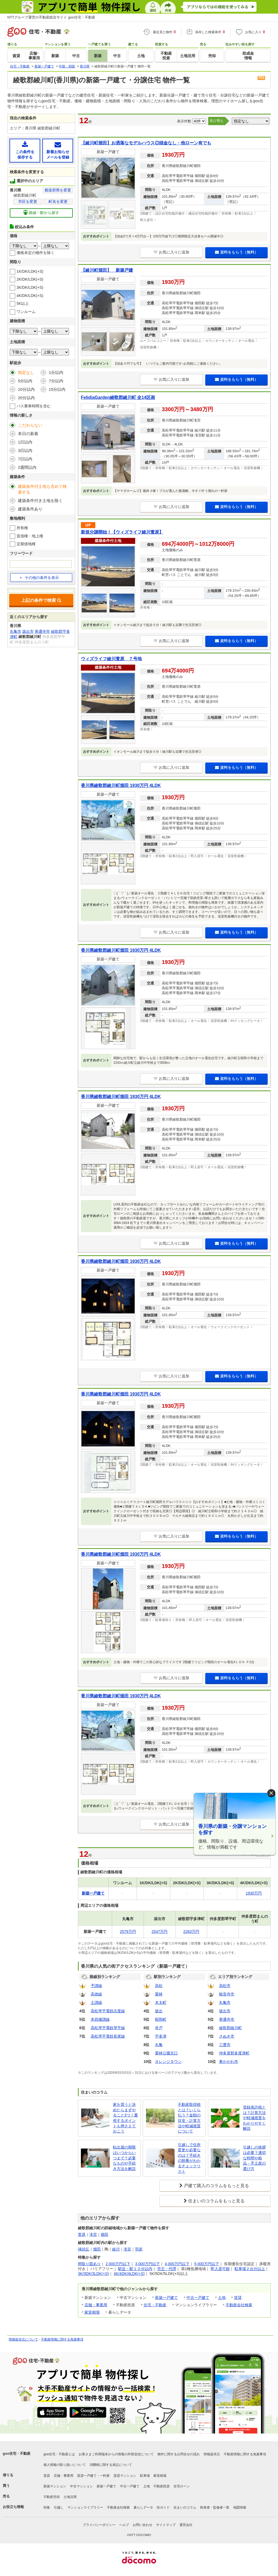  What do you see at coordinates (58, 201) in the screenshot?
I see `町名を変更` at bounding box center [58, 201].